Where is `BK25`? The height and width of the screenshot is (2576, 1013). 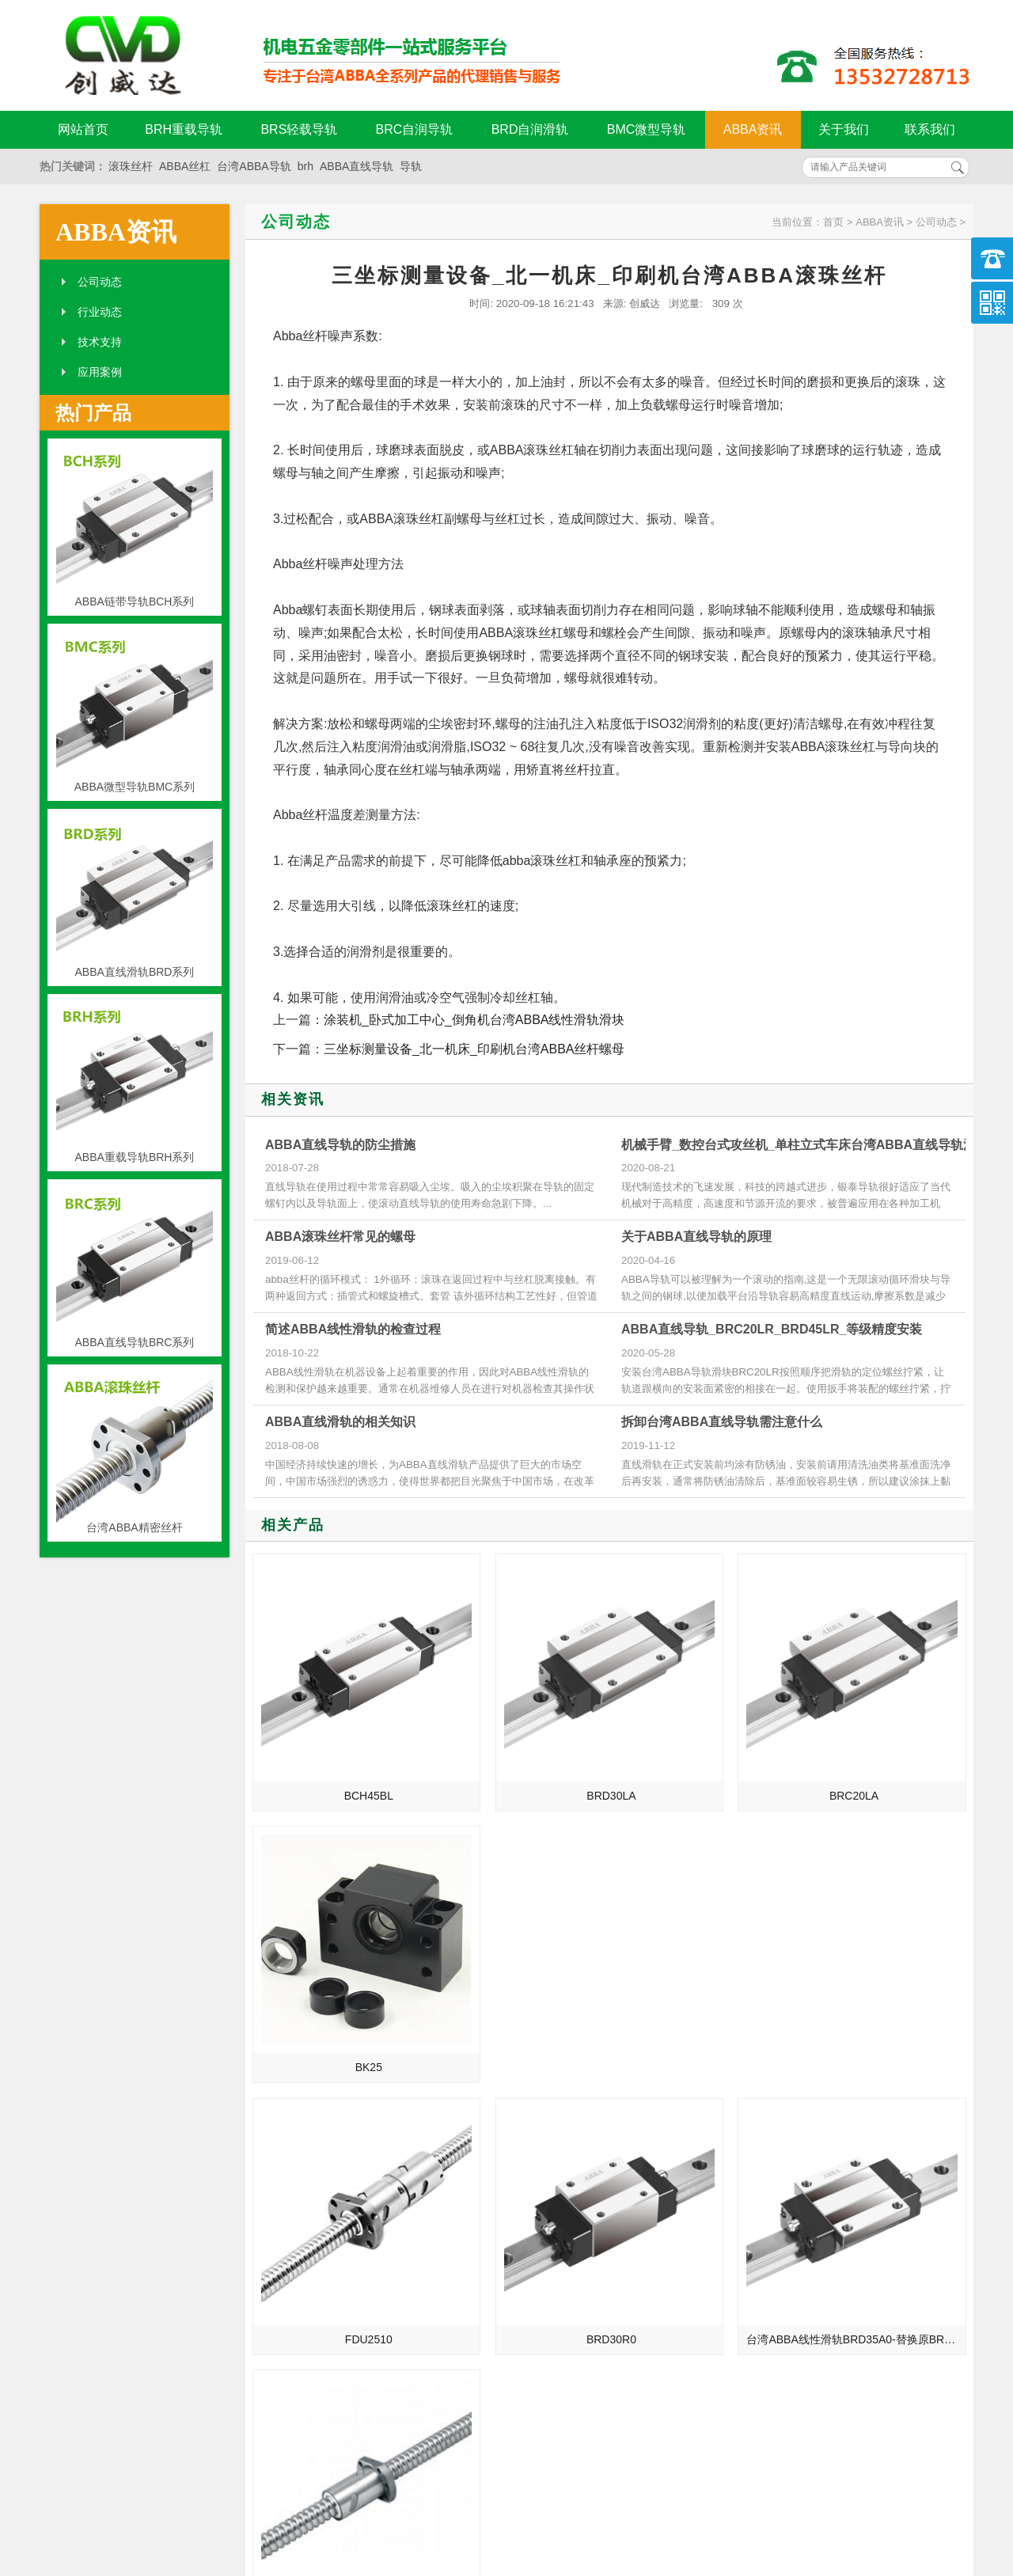 BK25 is located at coordinates (884, 1734).